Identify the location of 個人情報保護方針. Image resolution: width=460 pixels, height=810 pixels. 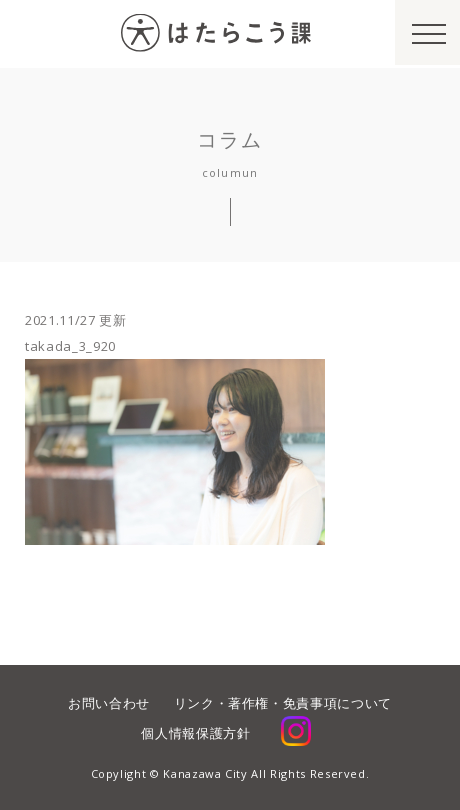
(195, 733).